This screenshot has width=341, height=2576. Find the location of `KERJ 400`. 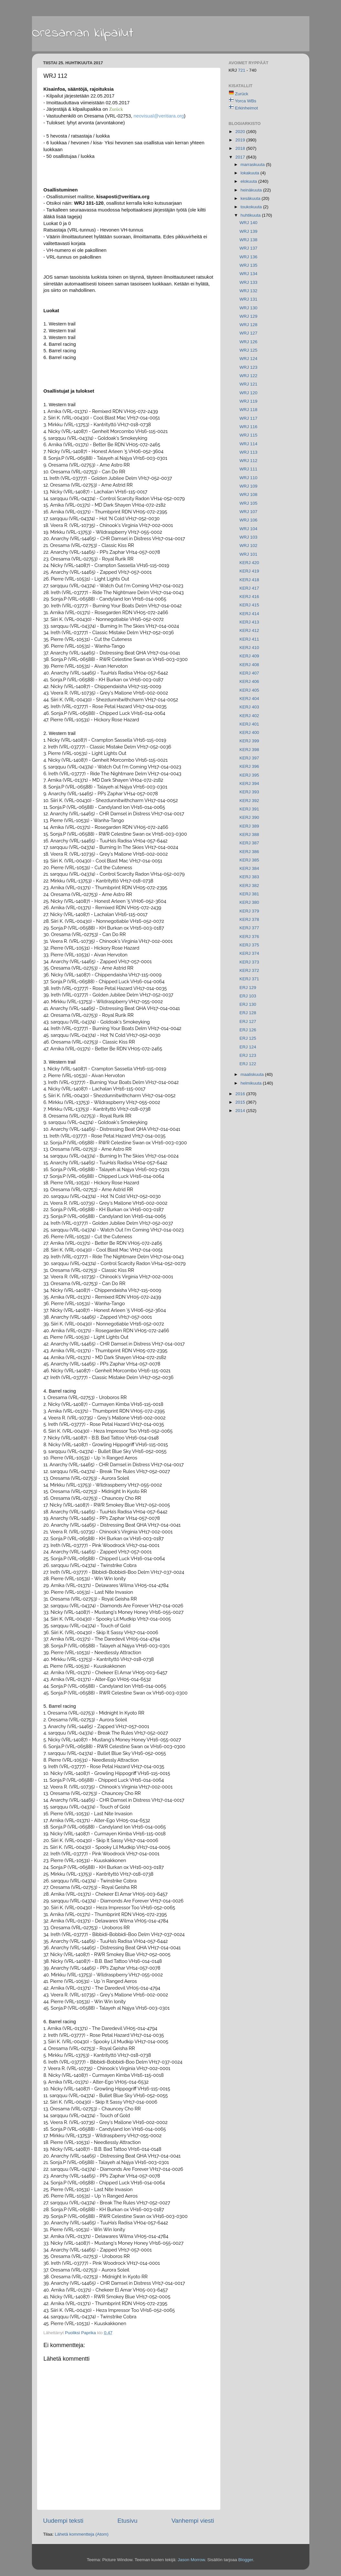

KERJ 400 is located at coordinates (249, 732).